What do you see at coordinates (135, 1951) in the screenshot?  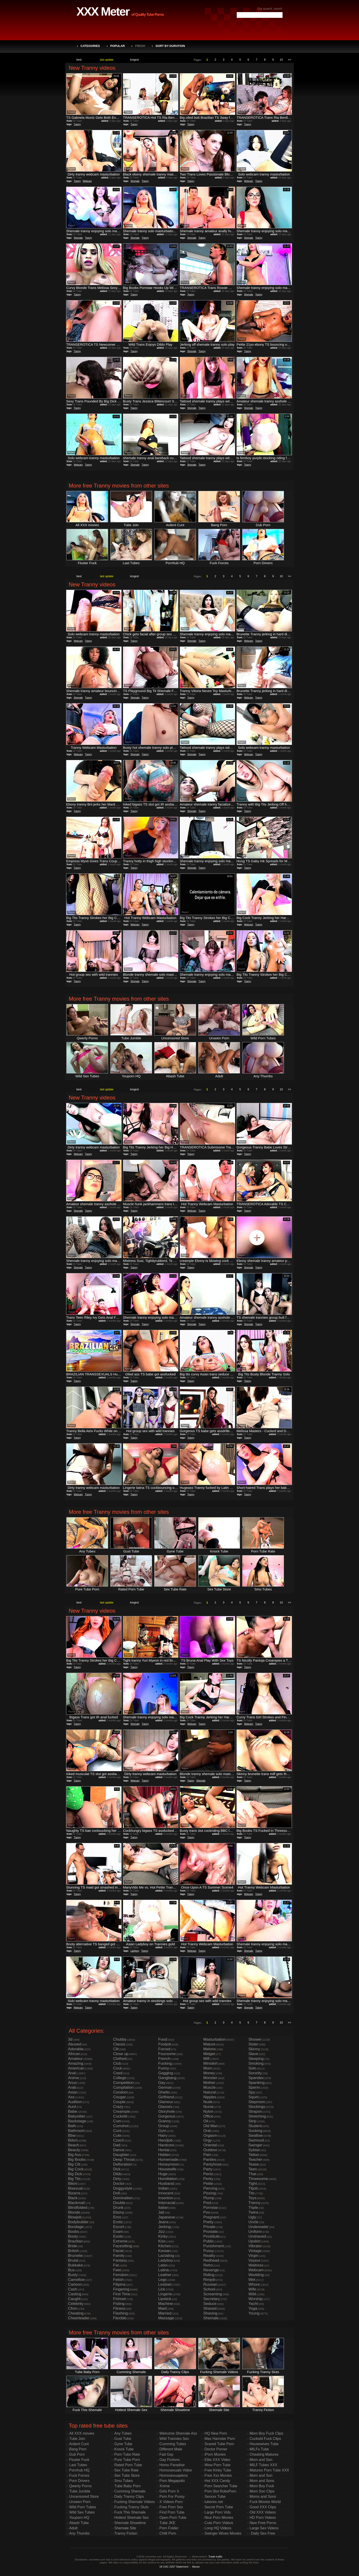 I see `Ladyboy` at bounding box center [135, 1951].